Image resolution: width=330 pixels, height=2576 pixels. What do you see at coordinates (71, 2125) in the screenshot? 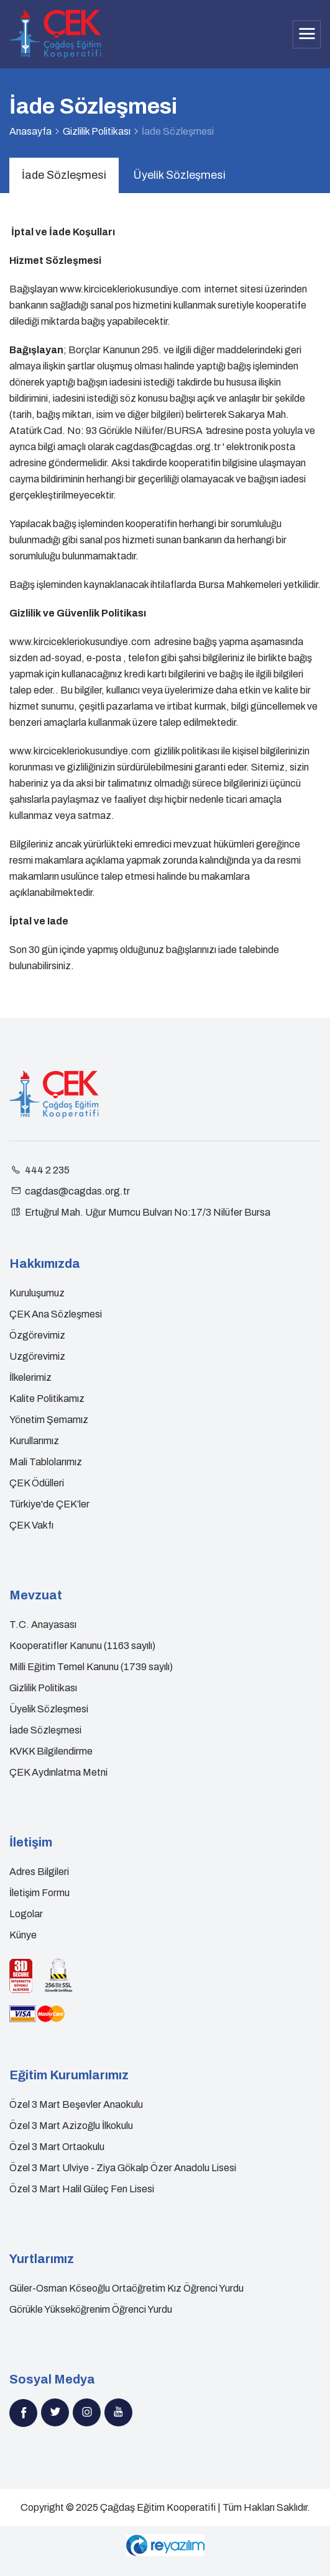
I see `Özel 3 Mart Azizoğlu İlkokulu` at bounding box center [71, 2125].